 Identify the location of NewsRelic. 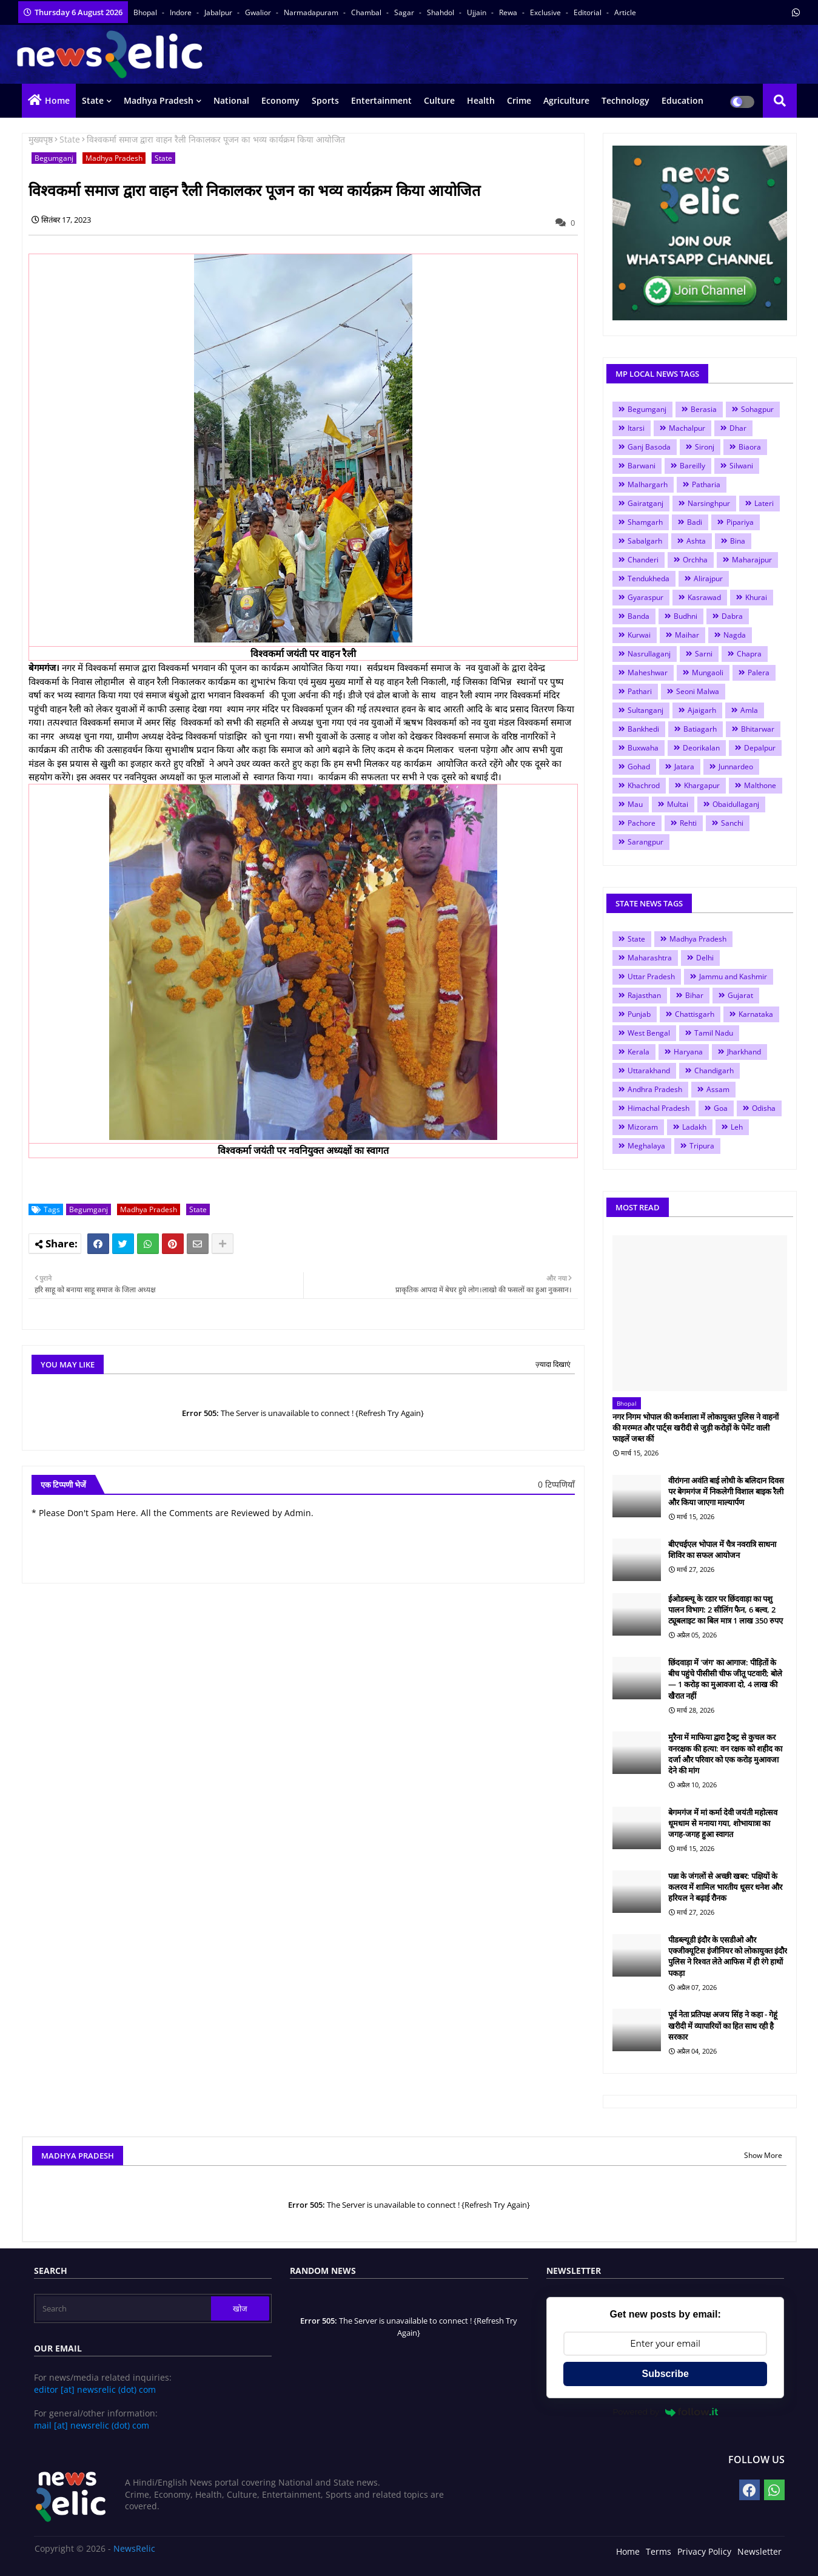
(134, 2548).